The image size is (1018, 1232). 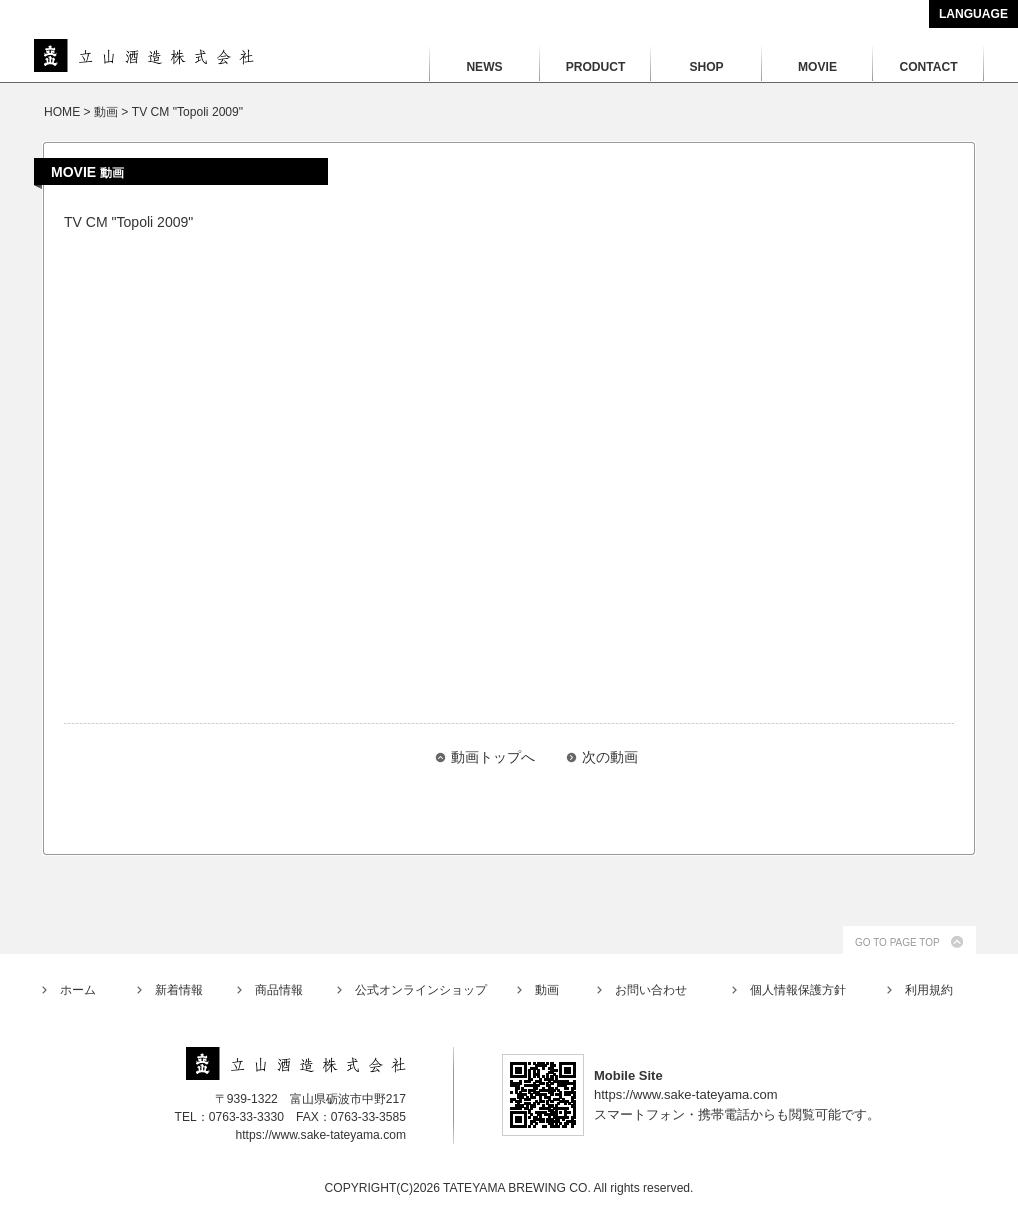 I want to click on PRODUCT, so click(x=596, y=67).